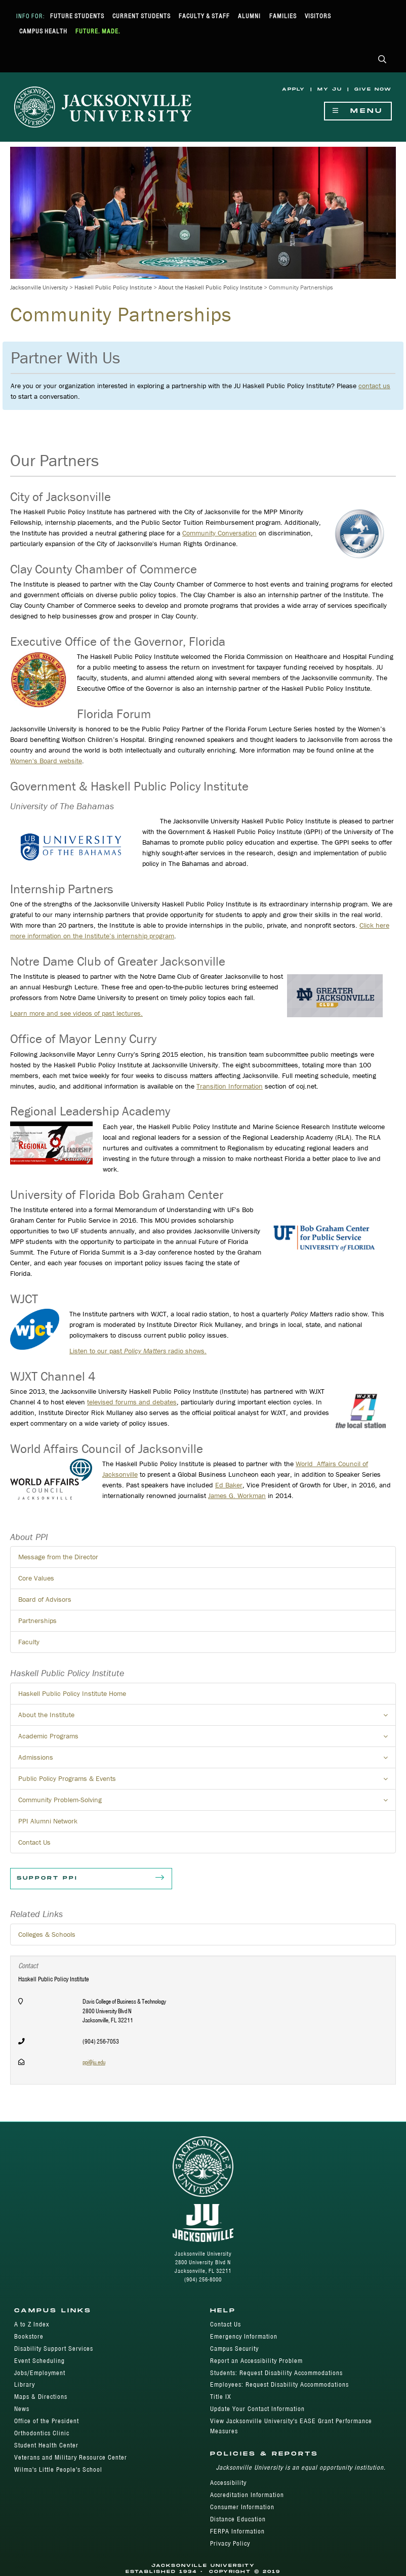  What do you see at coordinates (301, 2467) in the screenshot?
I see `Jacksonville University is an equal opportunity institution.` at bounding box center [301, 2467].